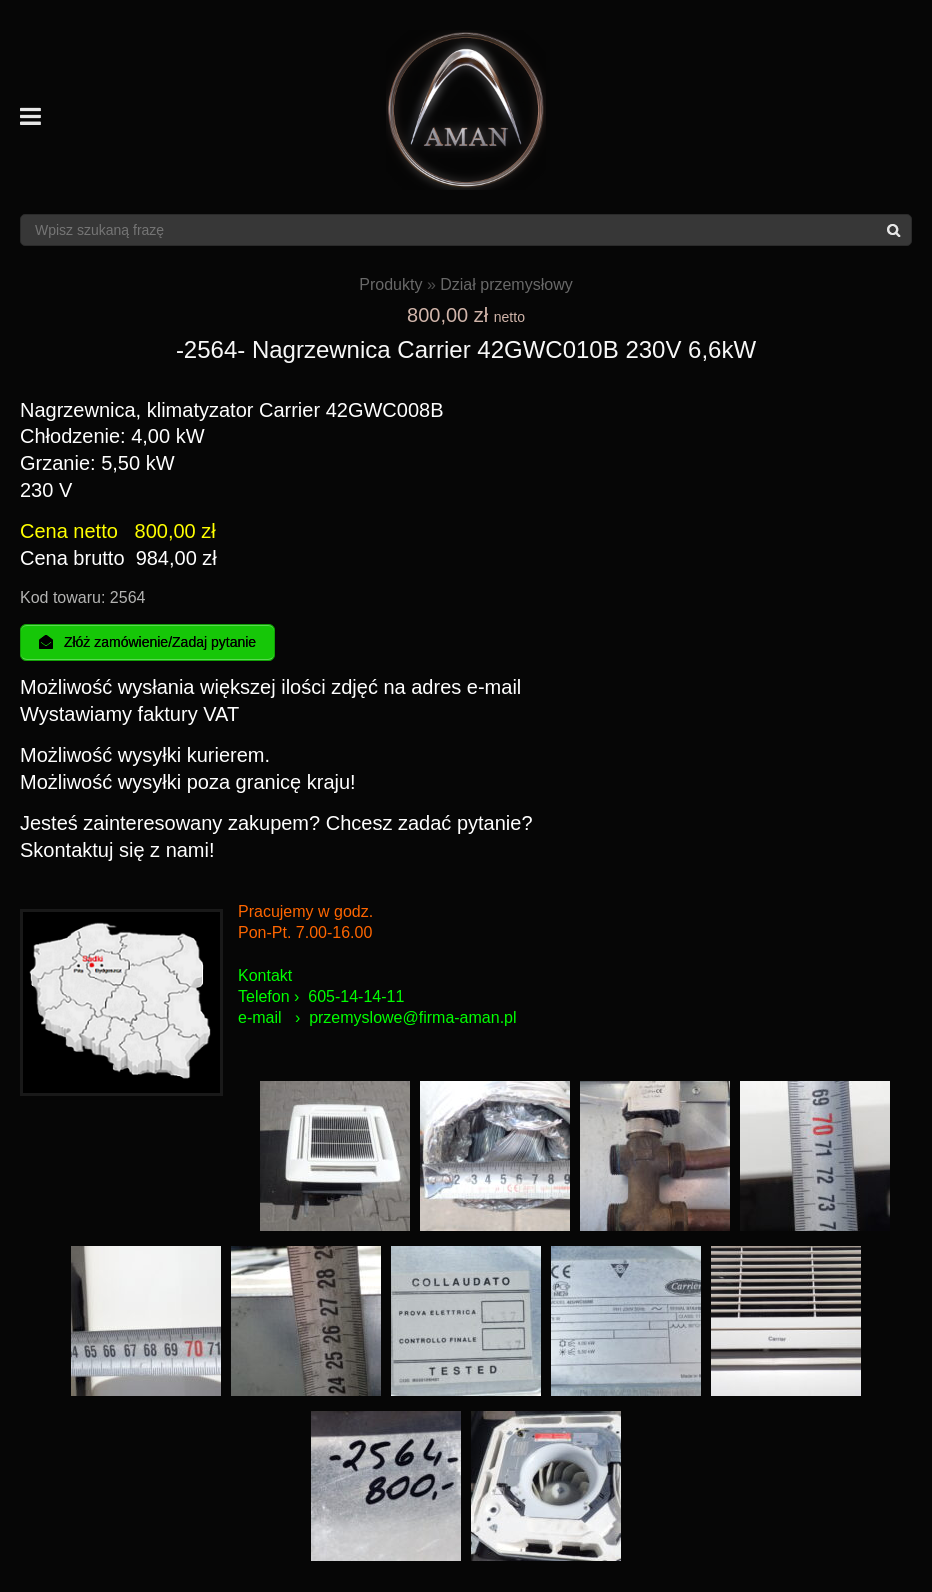 Image resolution: width=932 pixels, height=1592 pixels. Describe the element at coordinates (506, 284) in the screenshot. I see `Dział przemysłowy` at that location.